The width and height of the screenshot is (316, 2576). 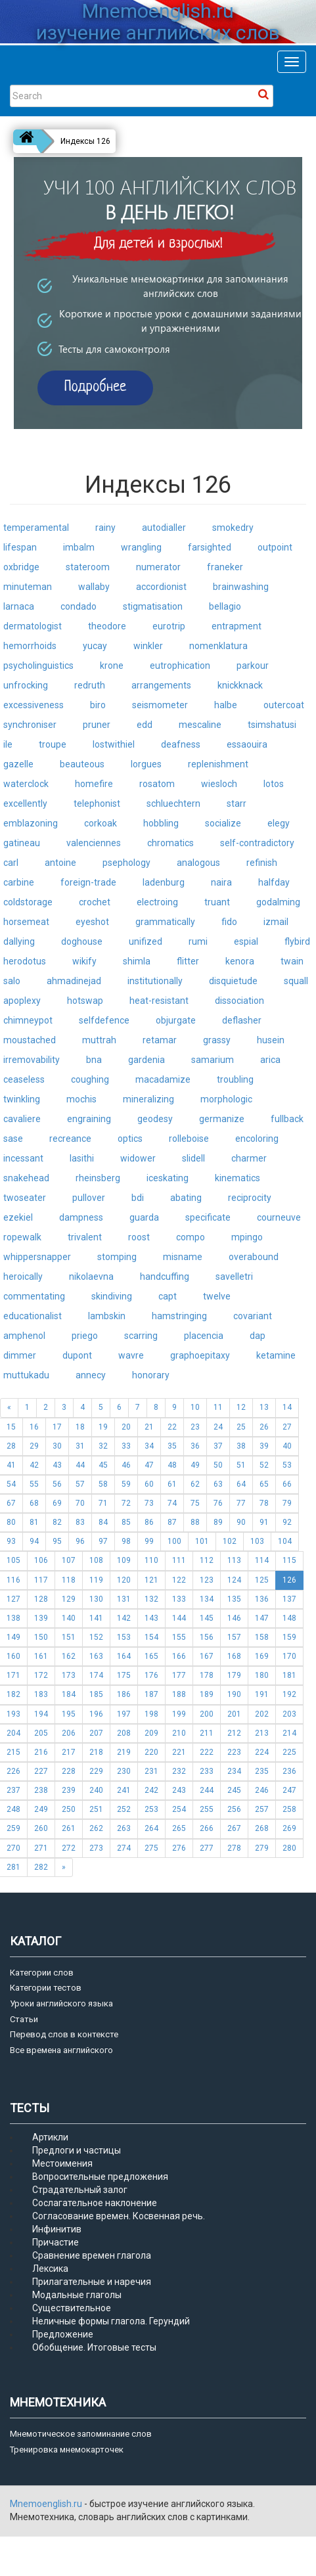 I want to click on 219, so click(x=124, y=1752).